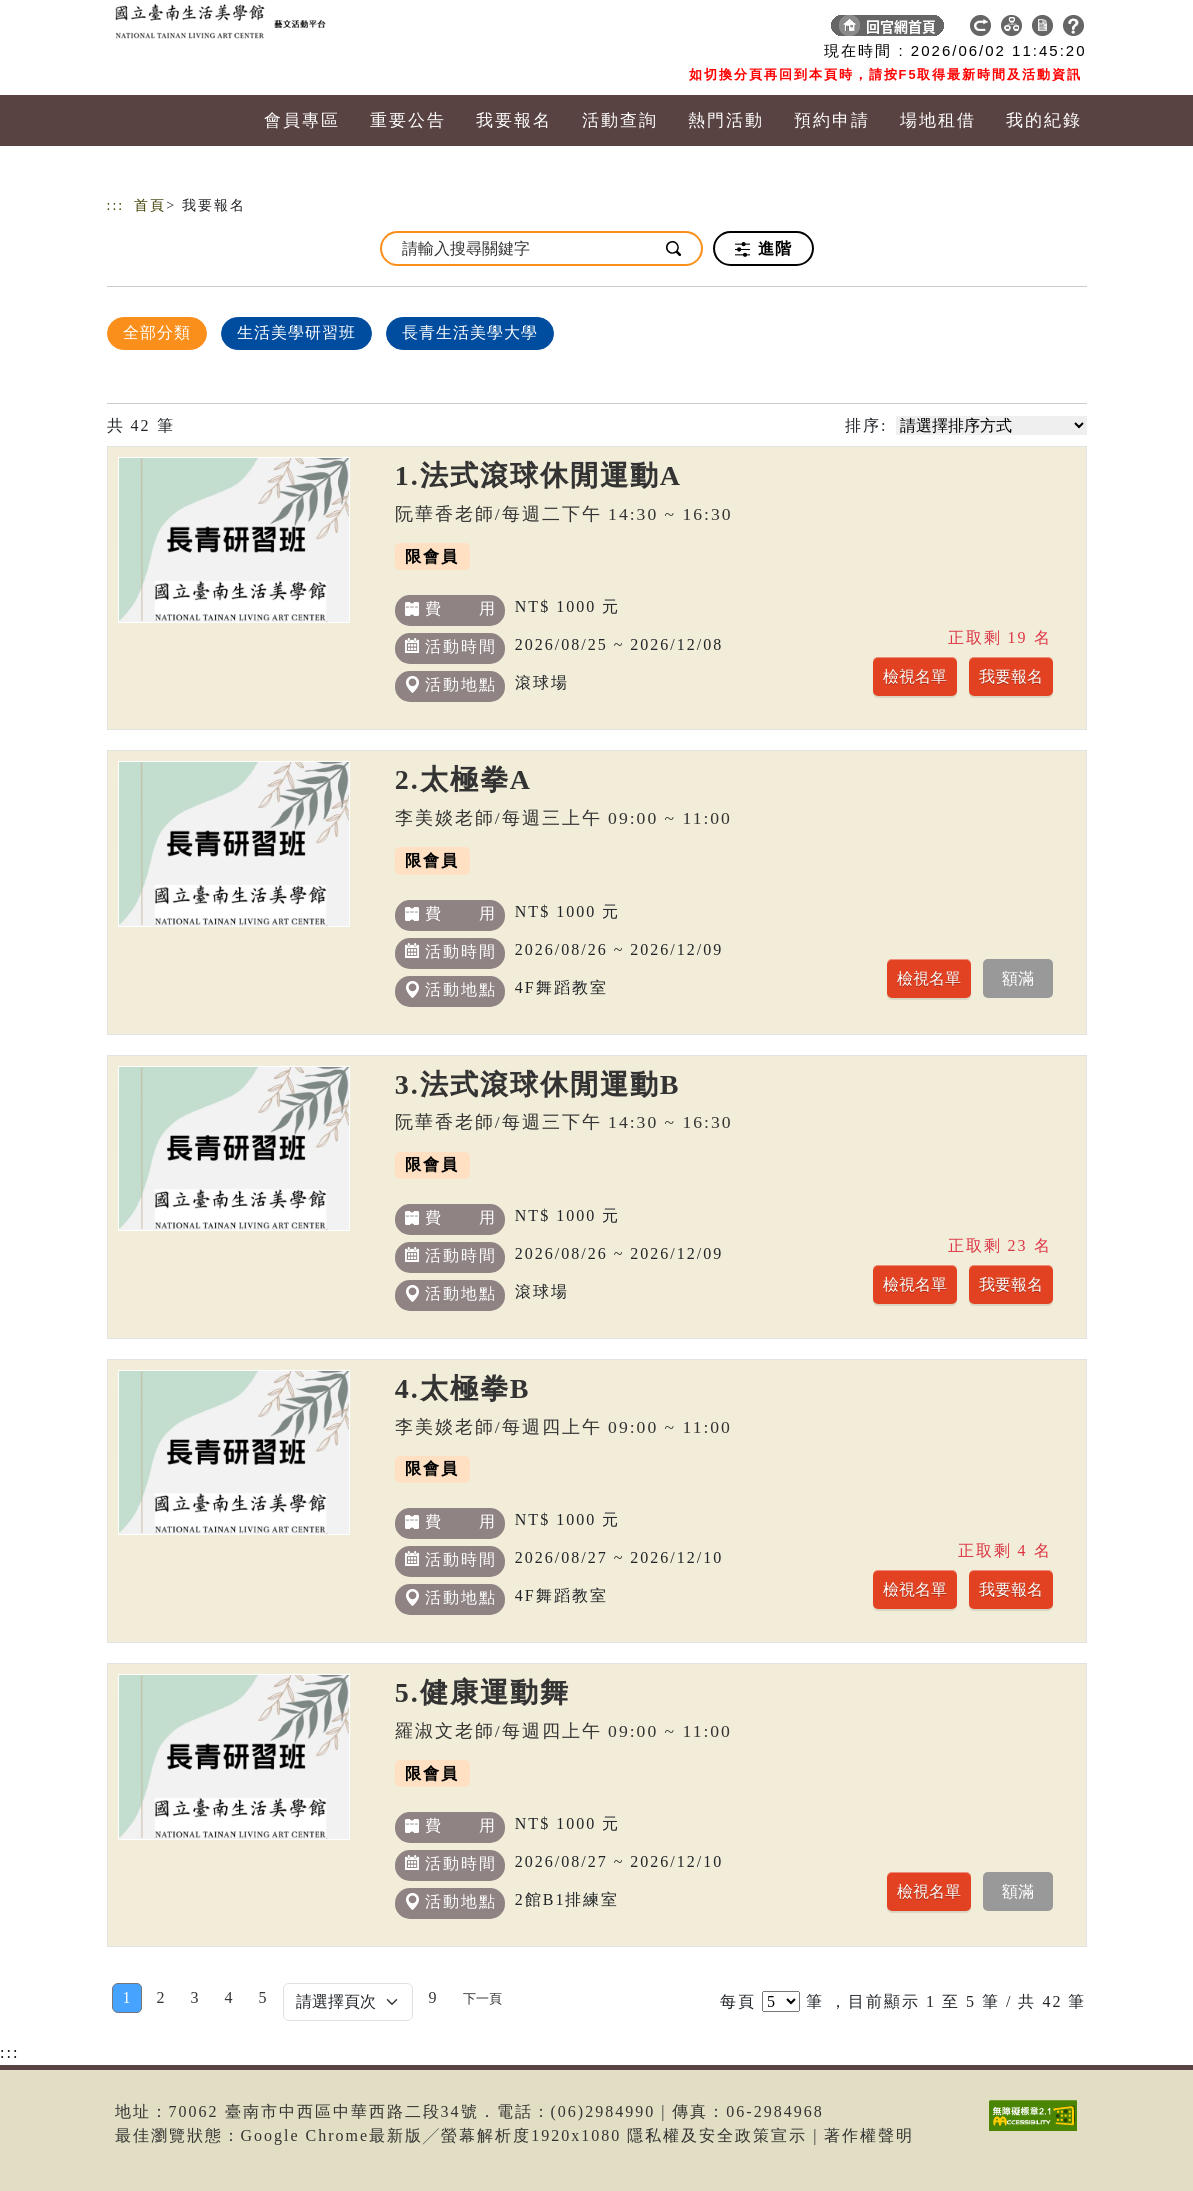  Describe the element at coordinates (514, 120) in the screenshot. I see `我要報名` at that location.